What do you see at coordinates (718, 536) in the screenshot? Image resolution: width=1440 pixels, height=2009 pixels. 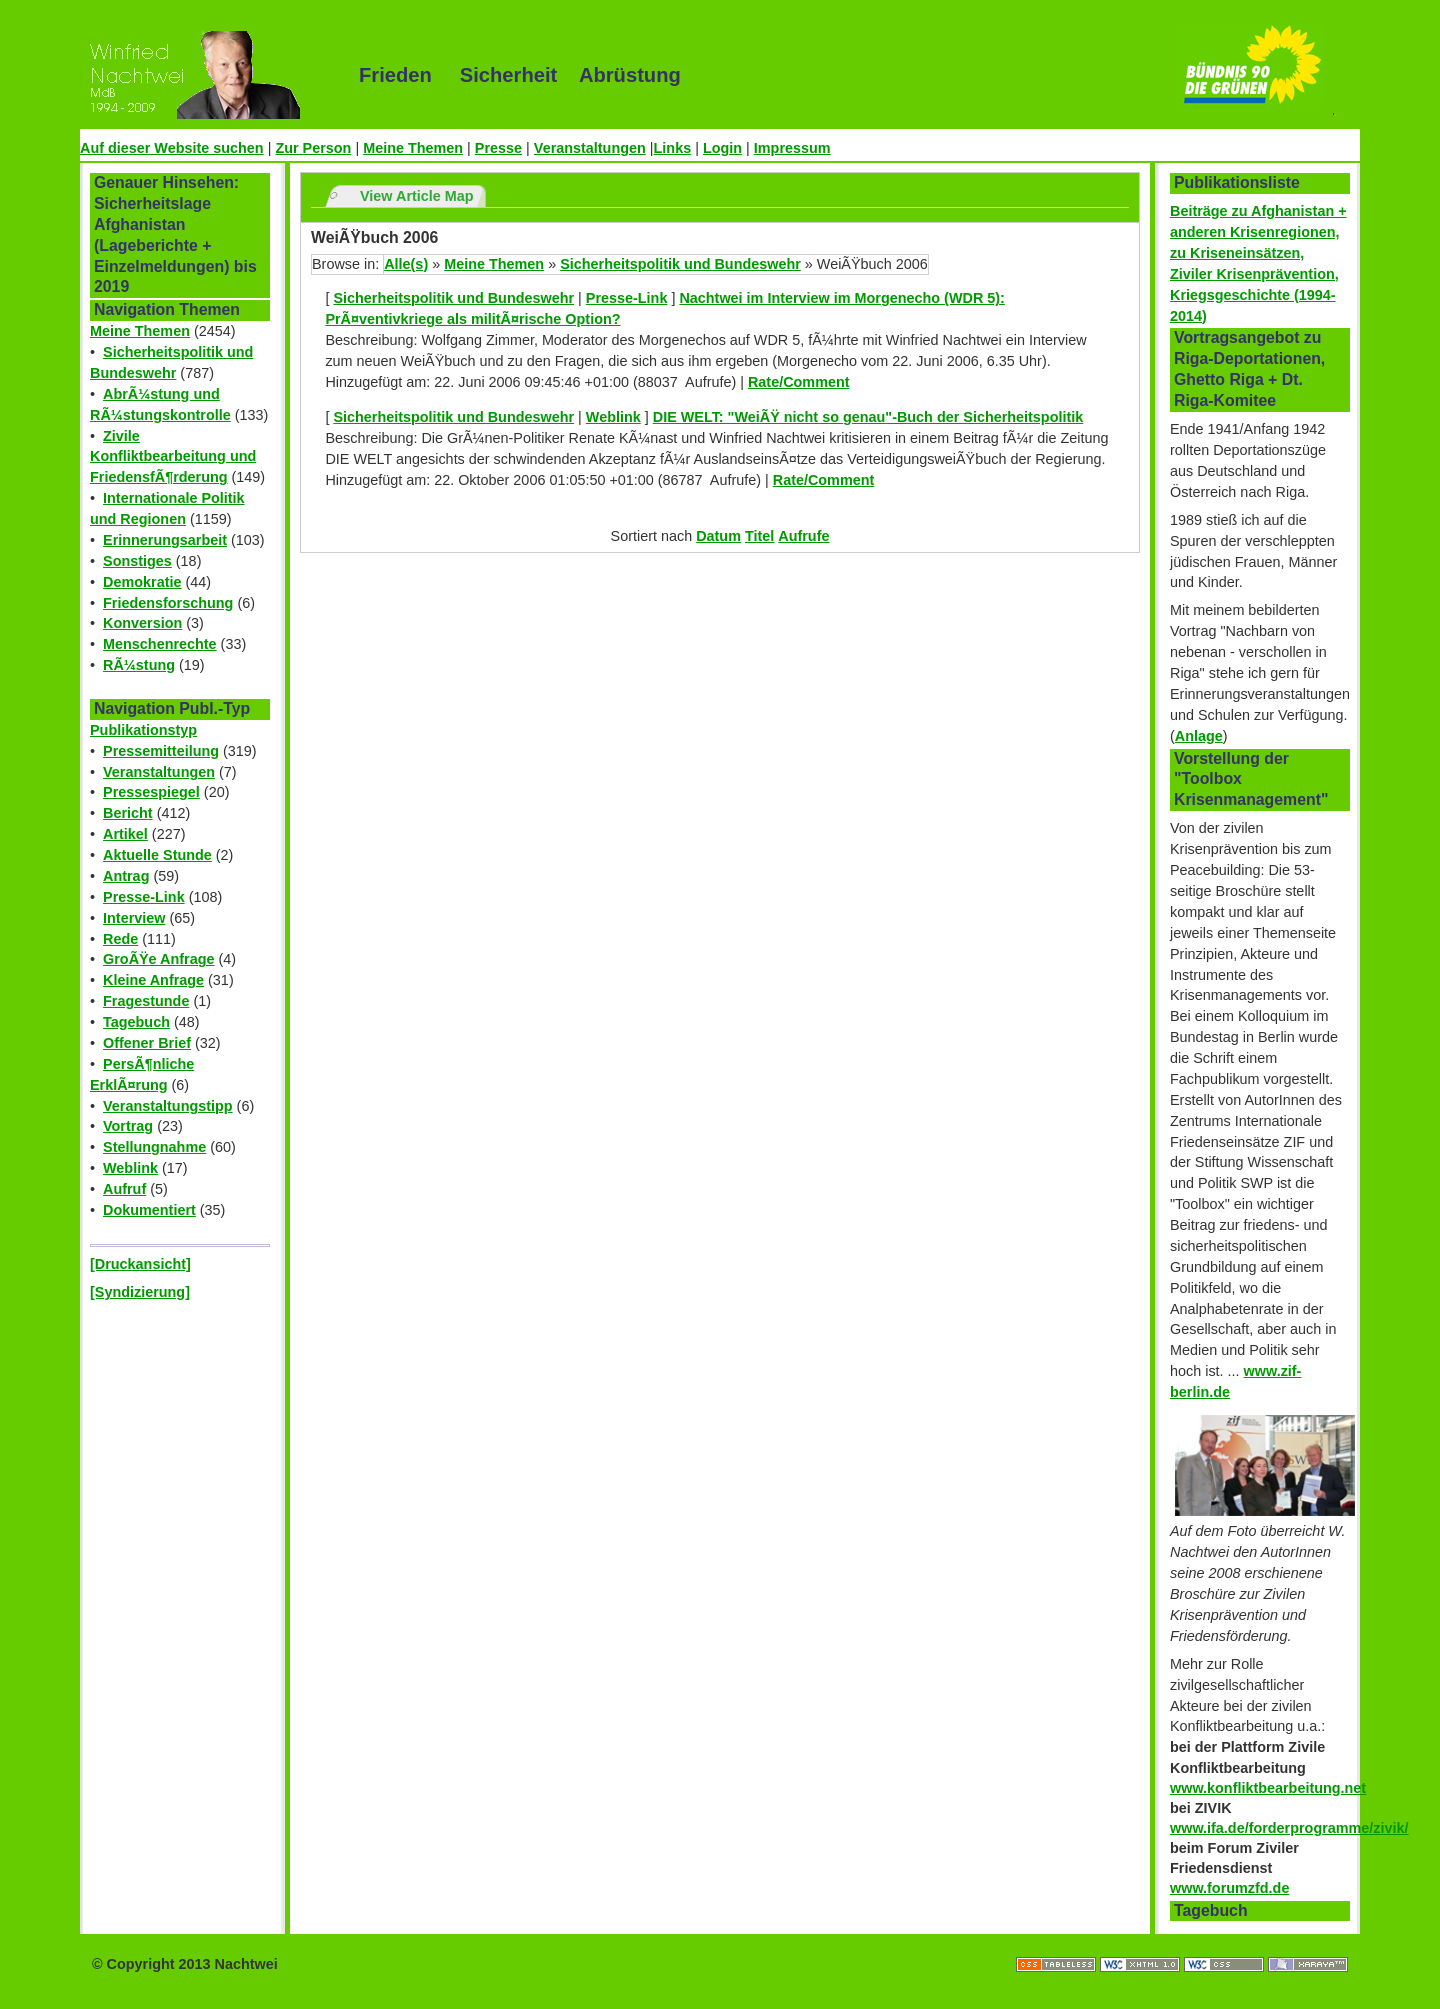 I see `Datum` at bounding box center [718, 536].